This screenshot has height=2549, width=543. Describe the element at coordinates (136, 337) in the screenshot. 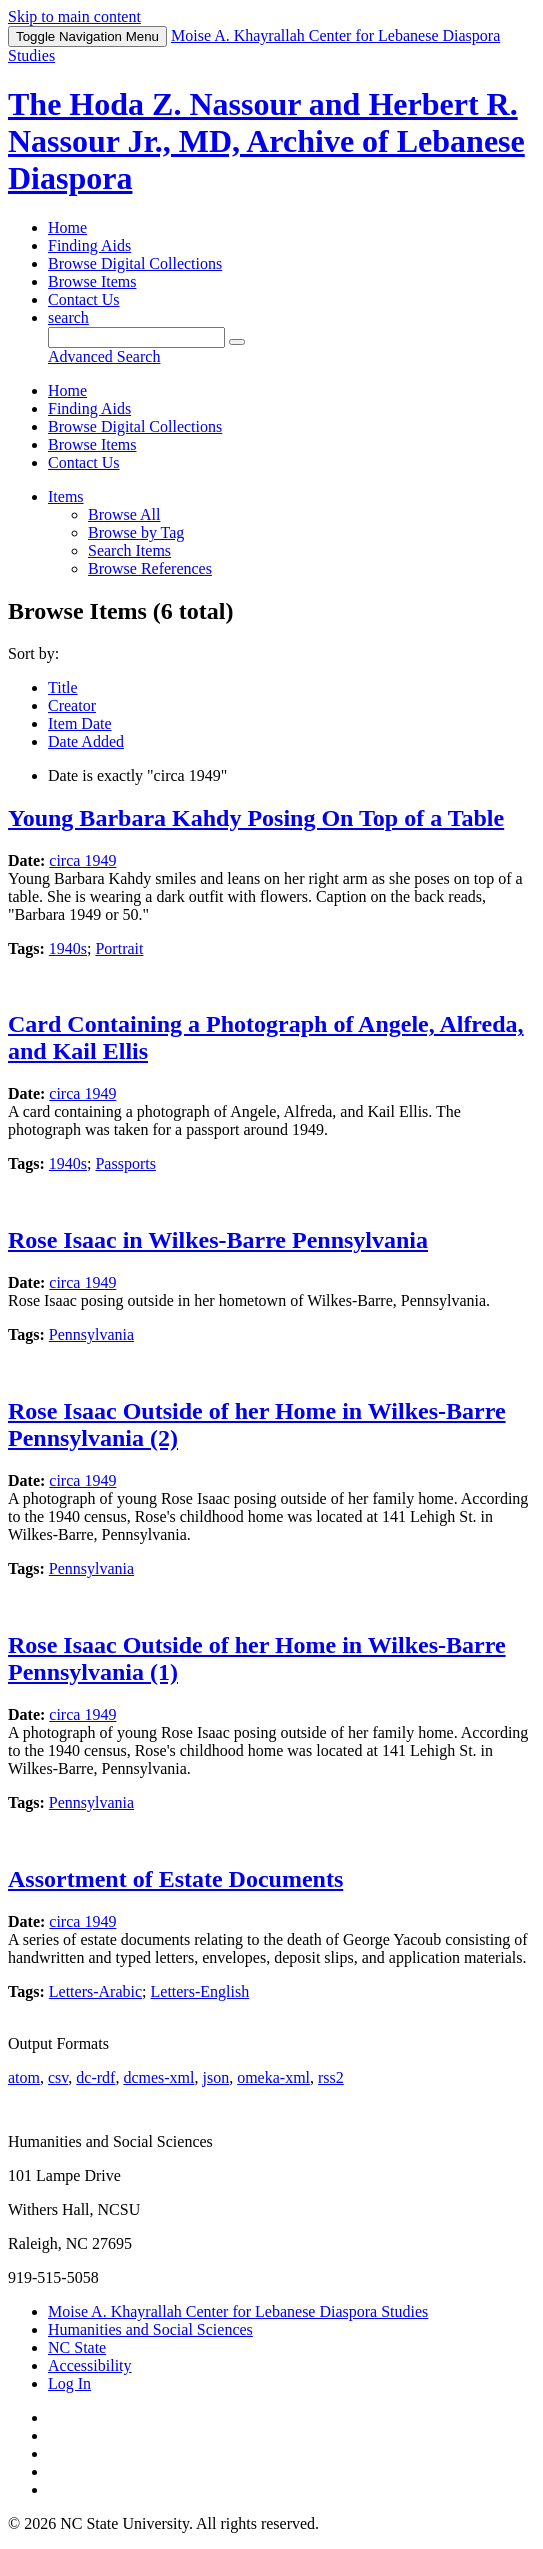

I see `[Query]` at that location.